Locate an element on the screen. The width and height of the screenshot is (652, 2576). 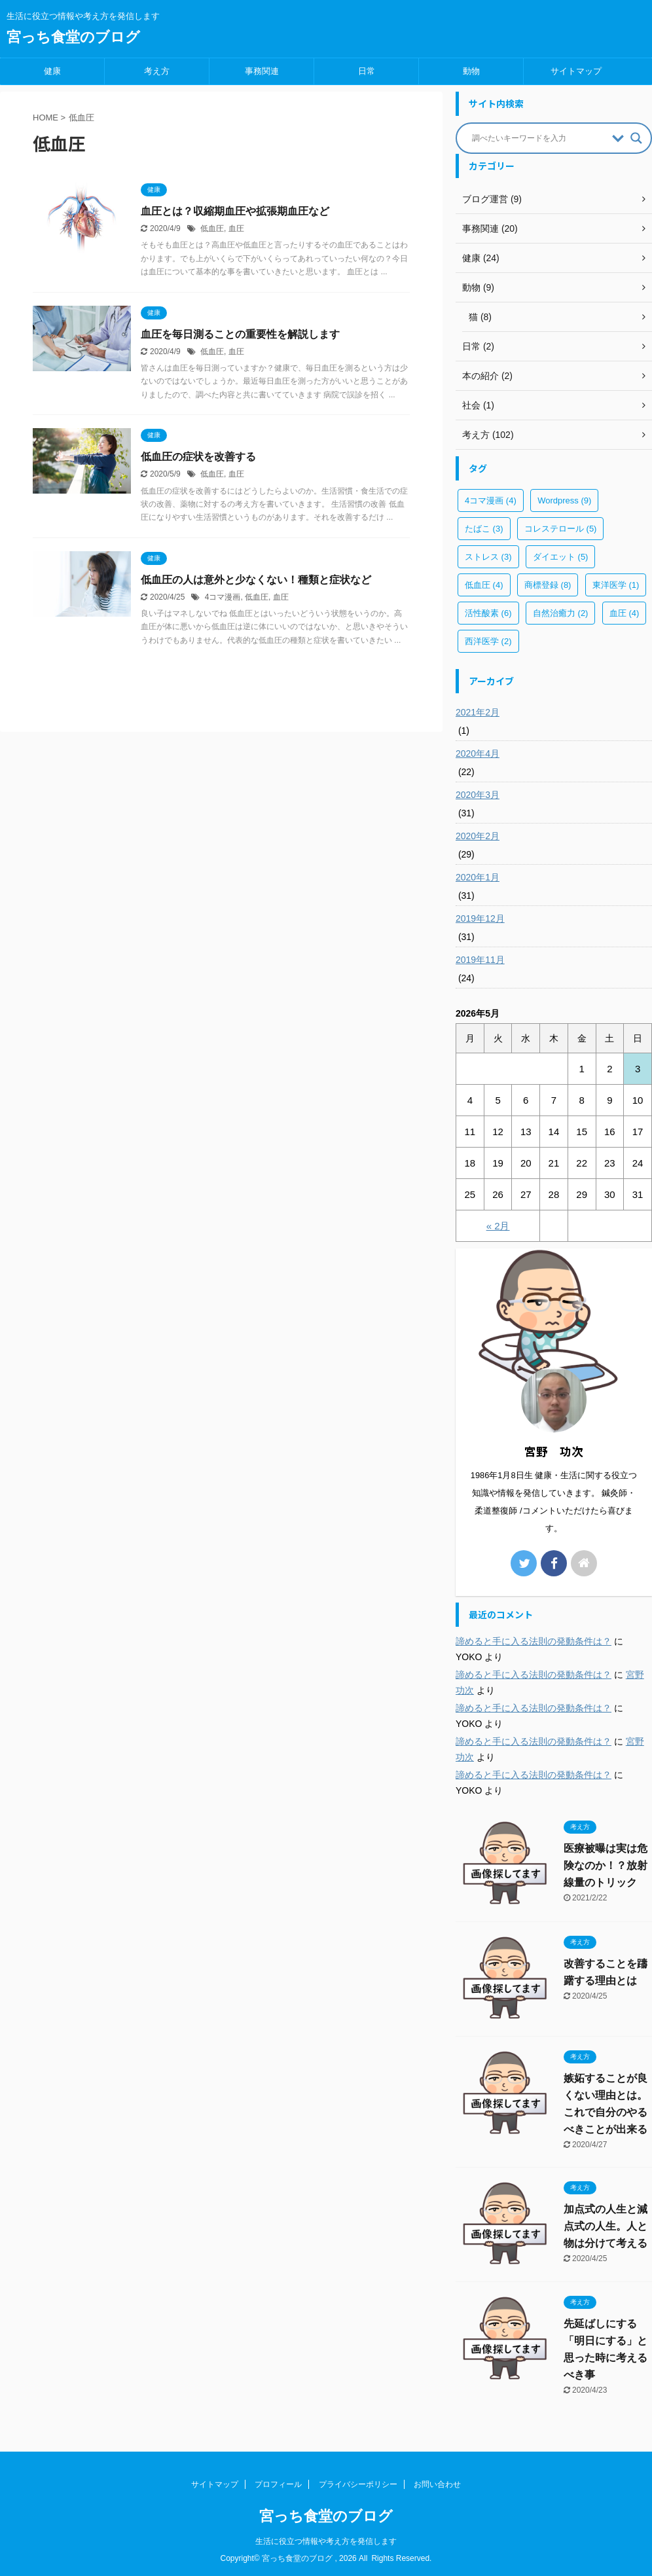
コレステロール [コレステロール (5個の項目)] is located at coordinates (560, 529).